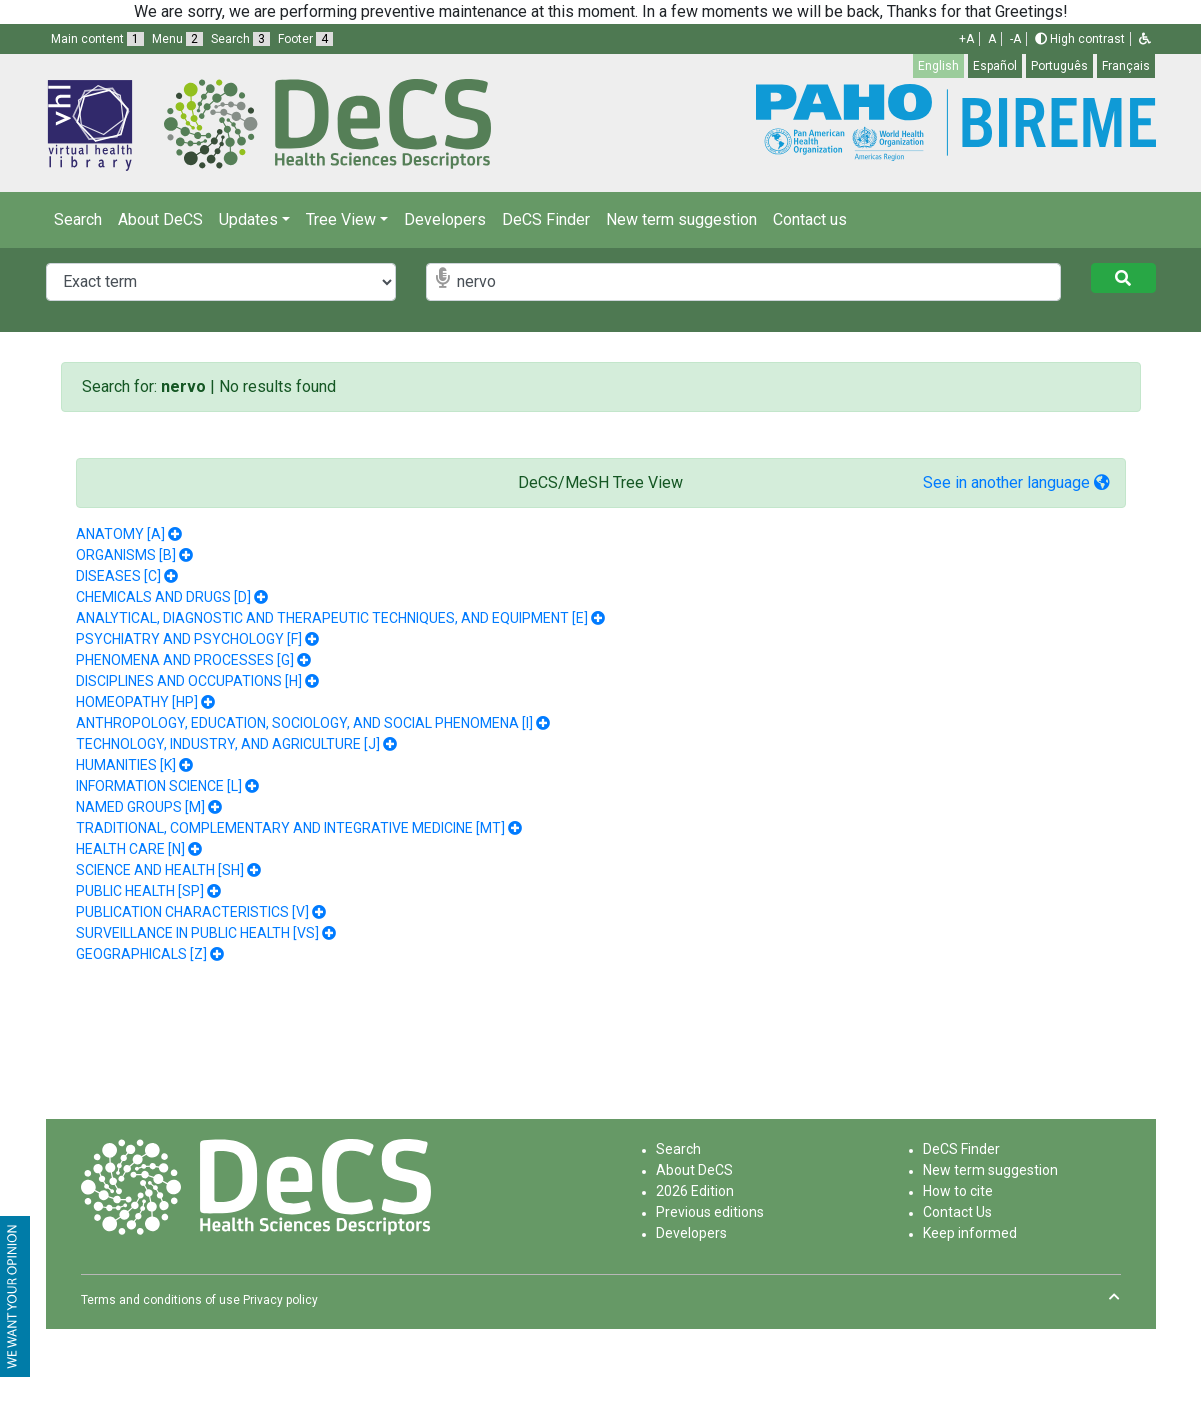 The width and height of the screenshot is (1201, 1427). What do you see at coordinates (1126, 66) in the screenshot?
I see `Français` at bounding box center [1126, 66].